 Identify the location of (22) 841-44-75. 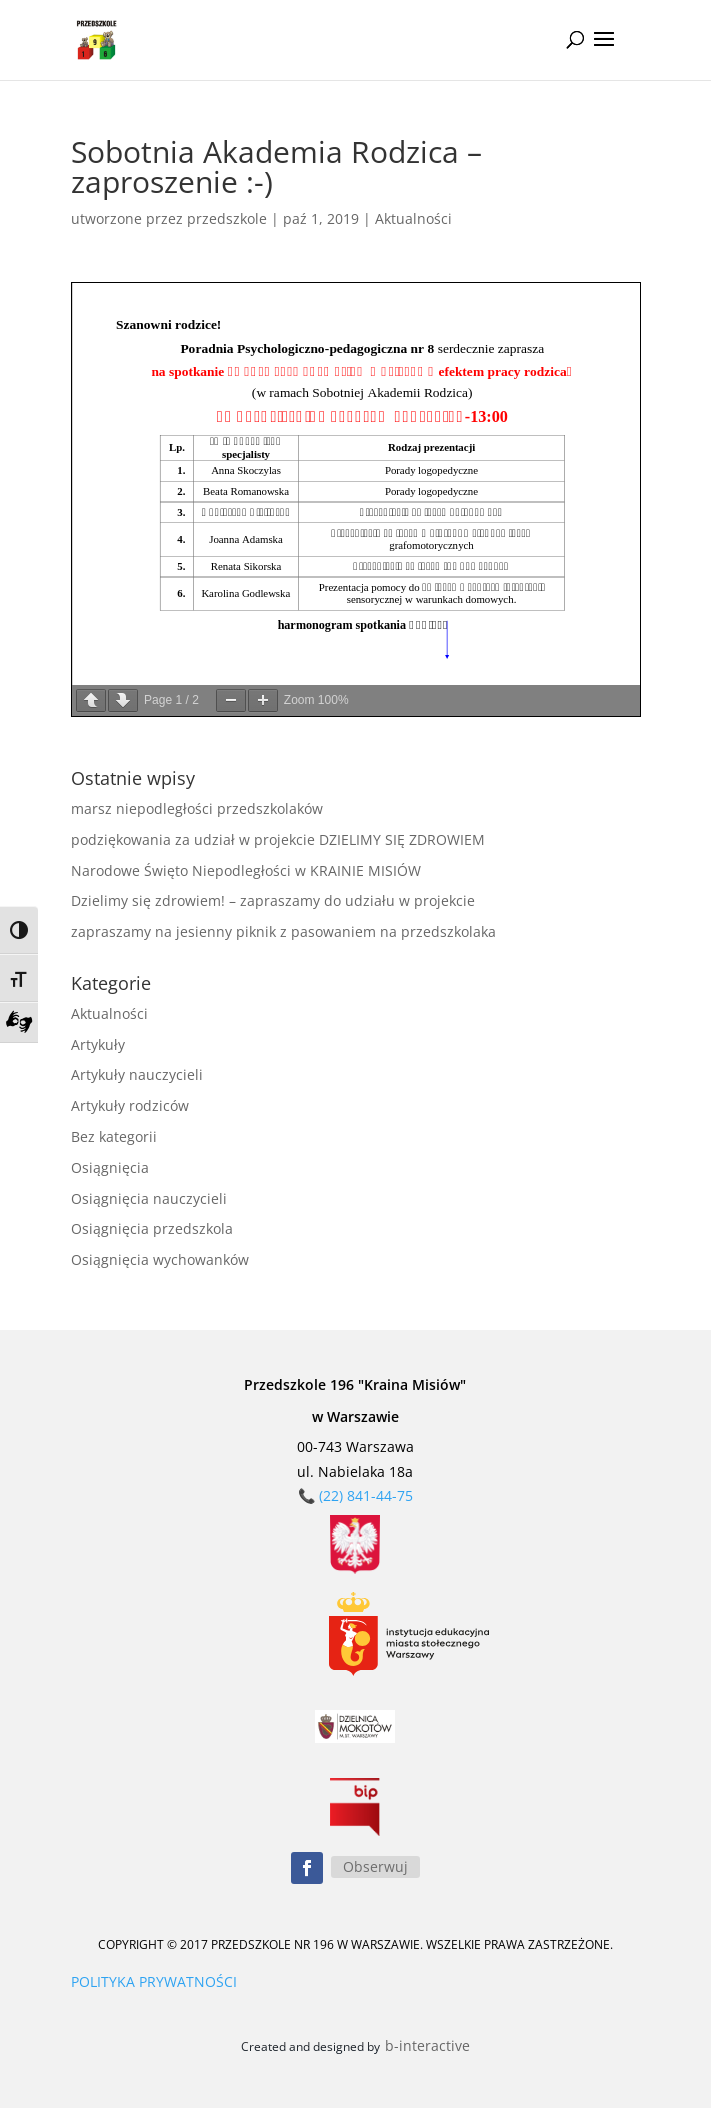
(366, 1495).